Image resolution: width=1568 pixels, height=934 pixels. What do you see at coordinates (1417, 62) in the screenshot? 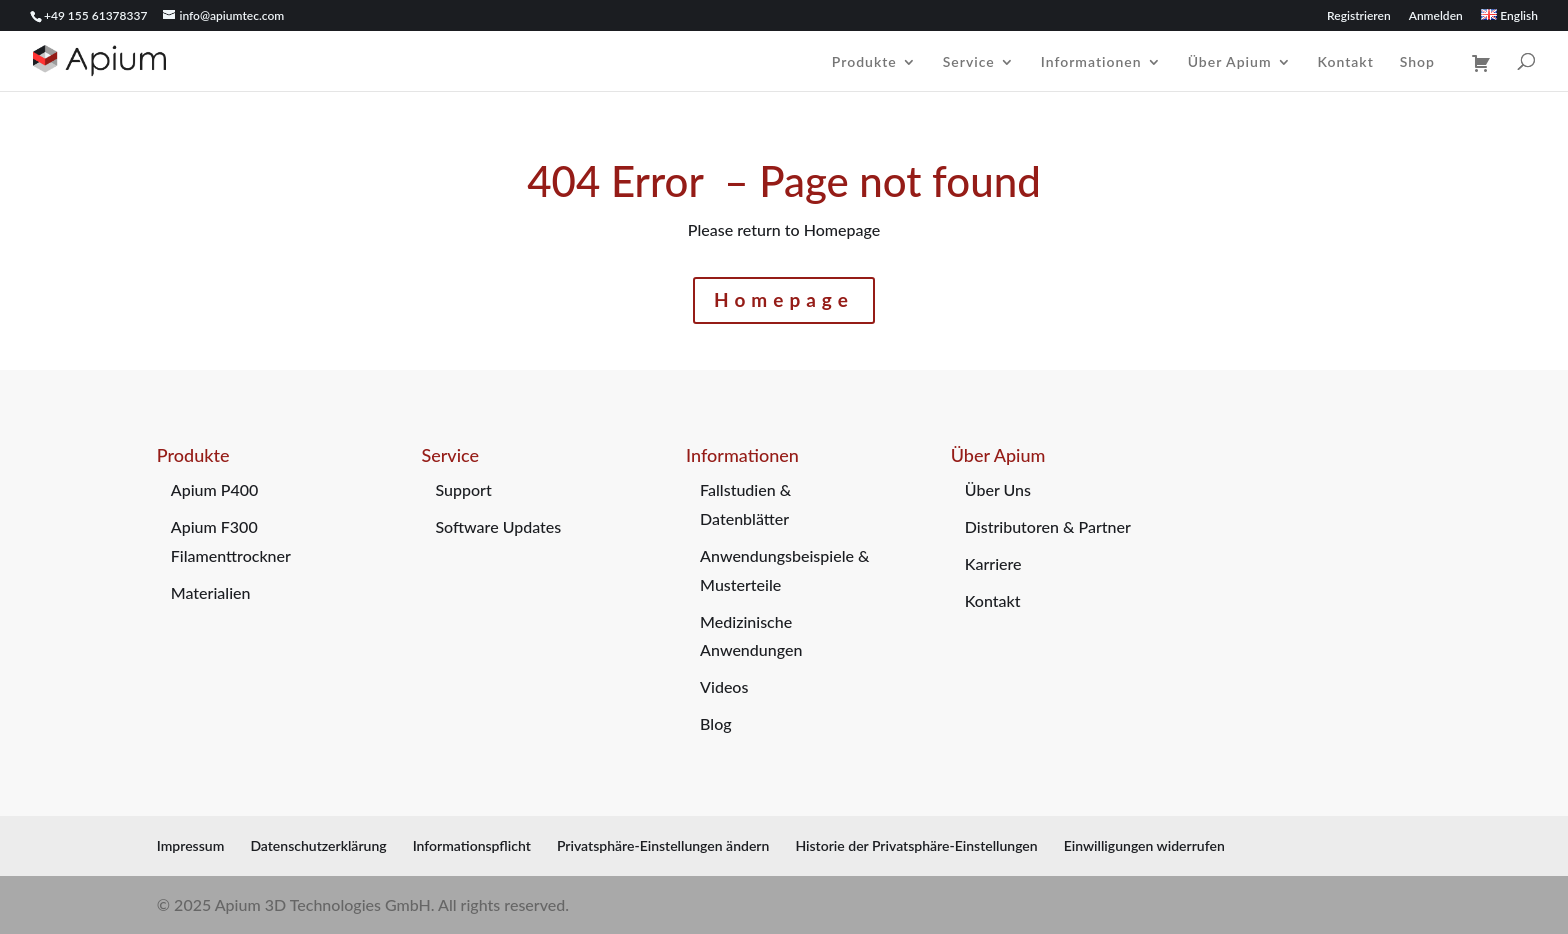
I see `Shop` at bounding box center [1417, 62].